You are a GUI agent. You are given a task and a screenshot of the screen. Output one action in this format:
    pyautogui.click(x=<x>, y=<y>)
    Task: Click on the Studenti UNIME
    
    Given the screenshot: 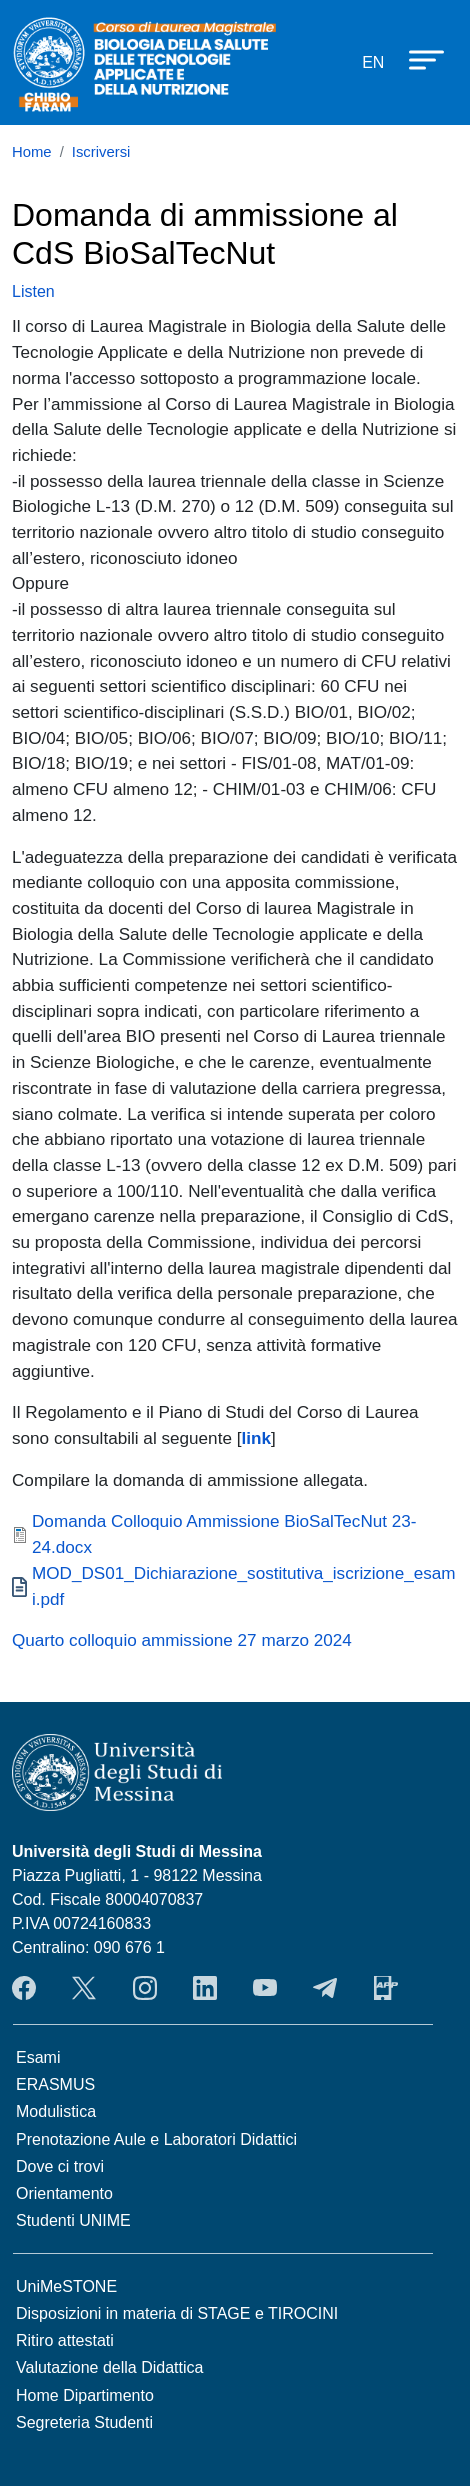 What is the action you would take?
    pyautogui.click(x=73, y=2220)
    